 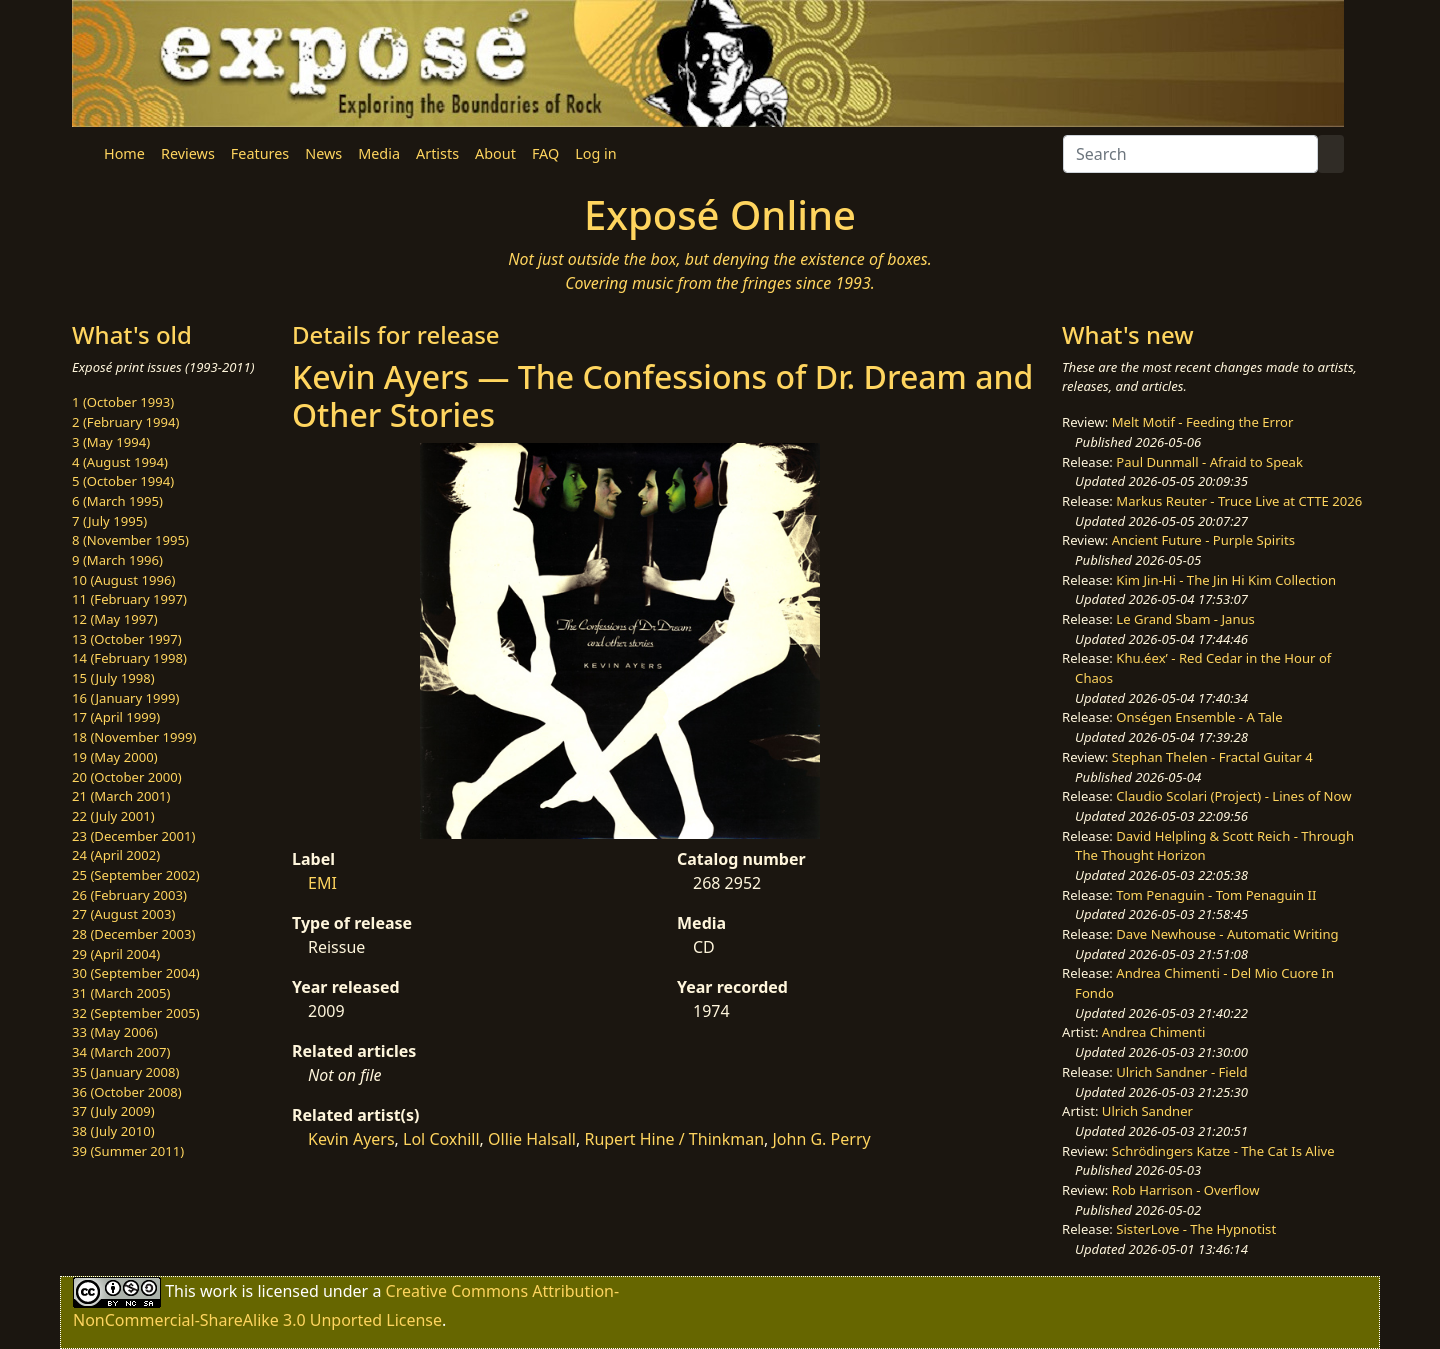 What do you see at coordinates (113, 1131) in the screenshot?
I see `38 (July 2010)` at bounding box center [113, 1131].